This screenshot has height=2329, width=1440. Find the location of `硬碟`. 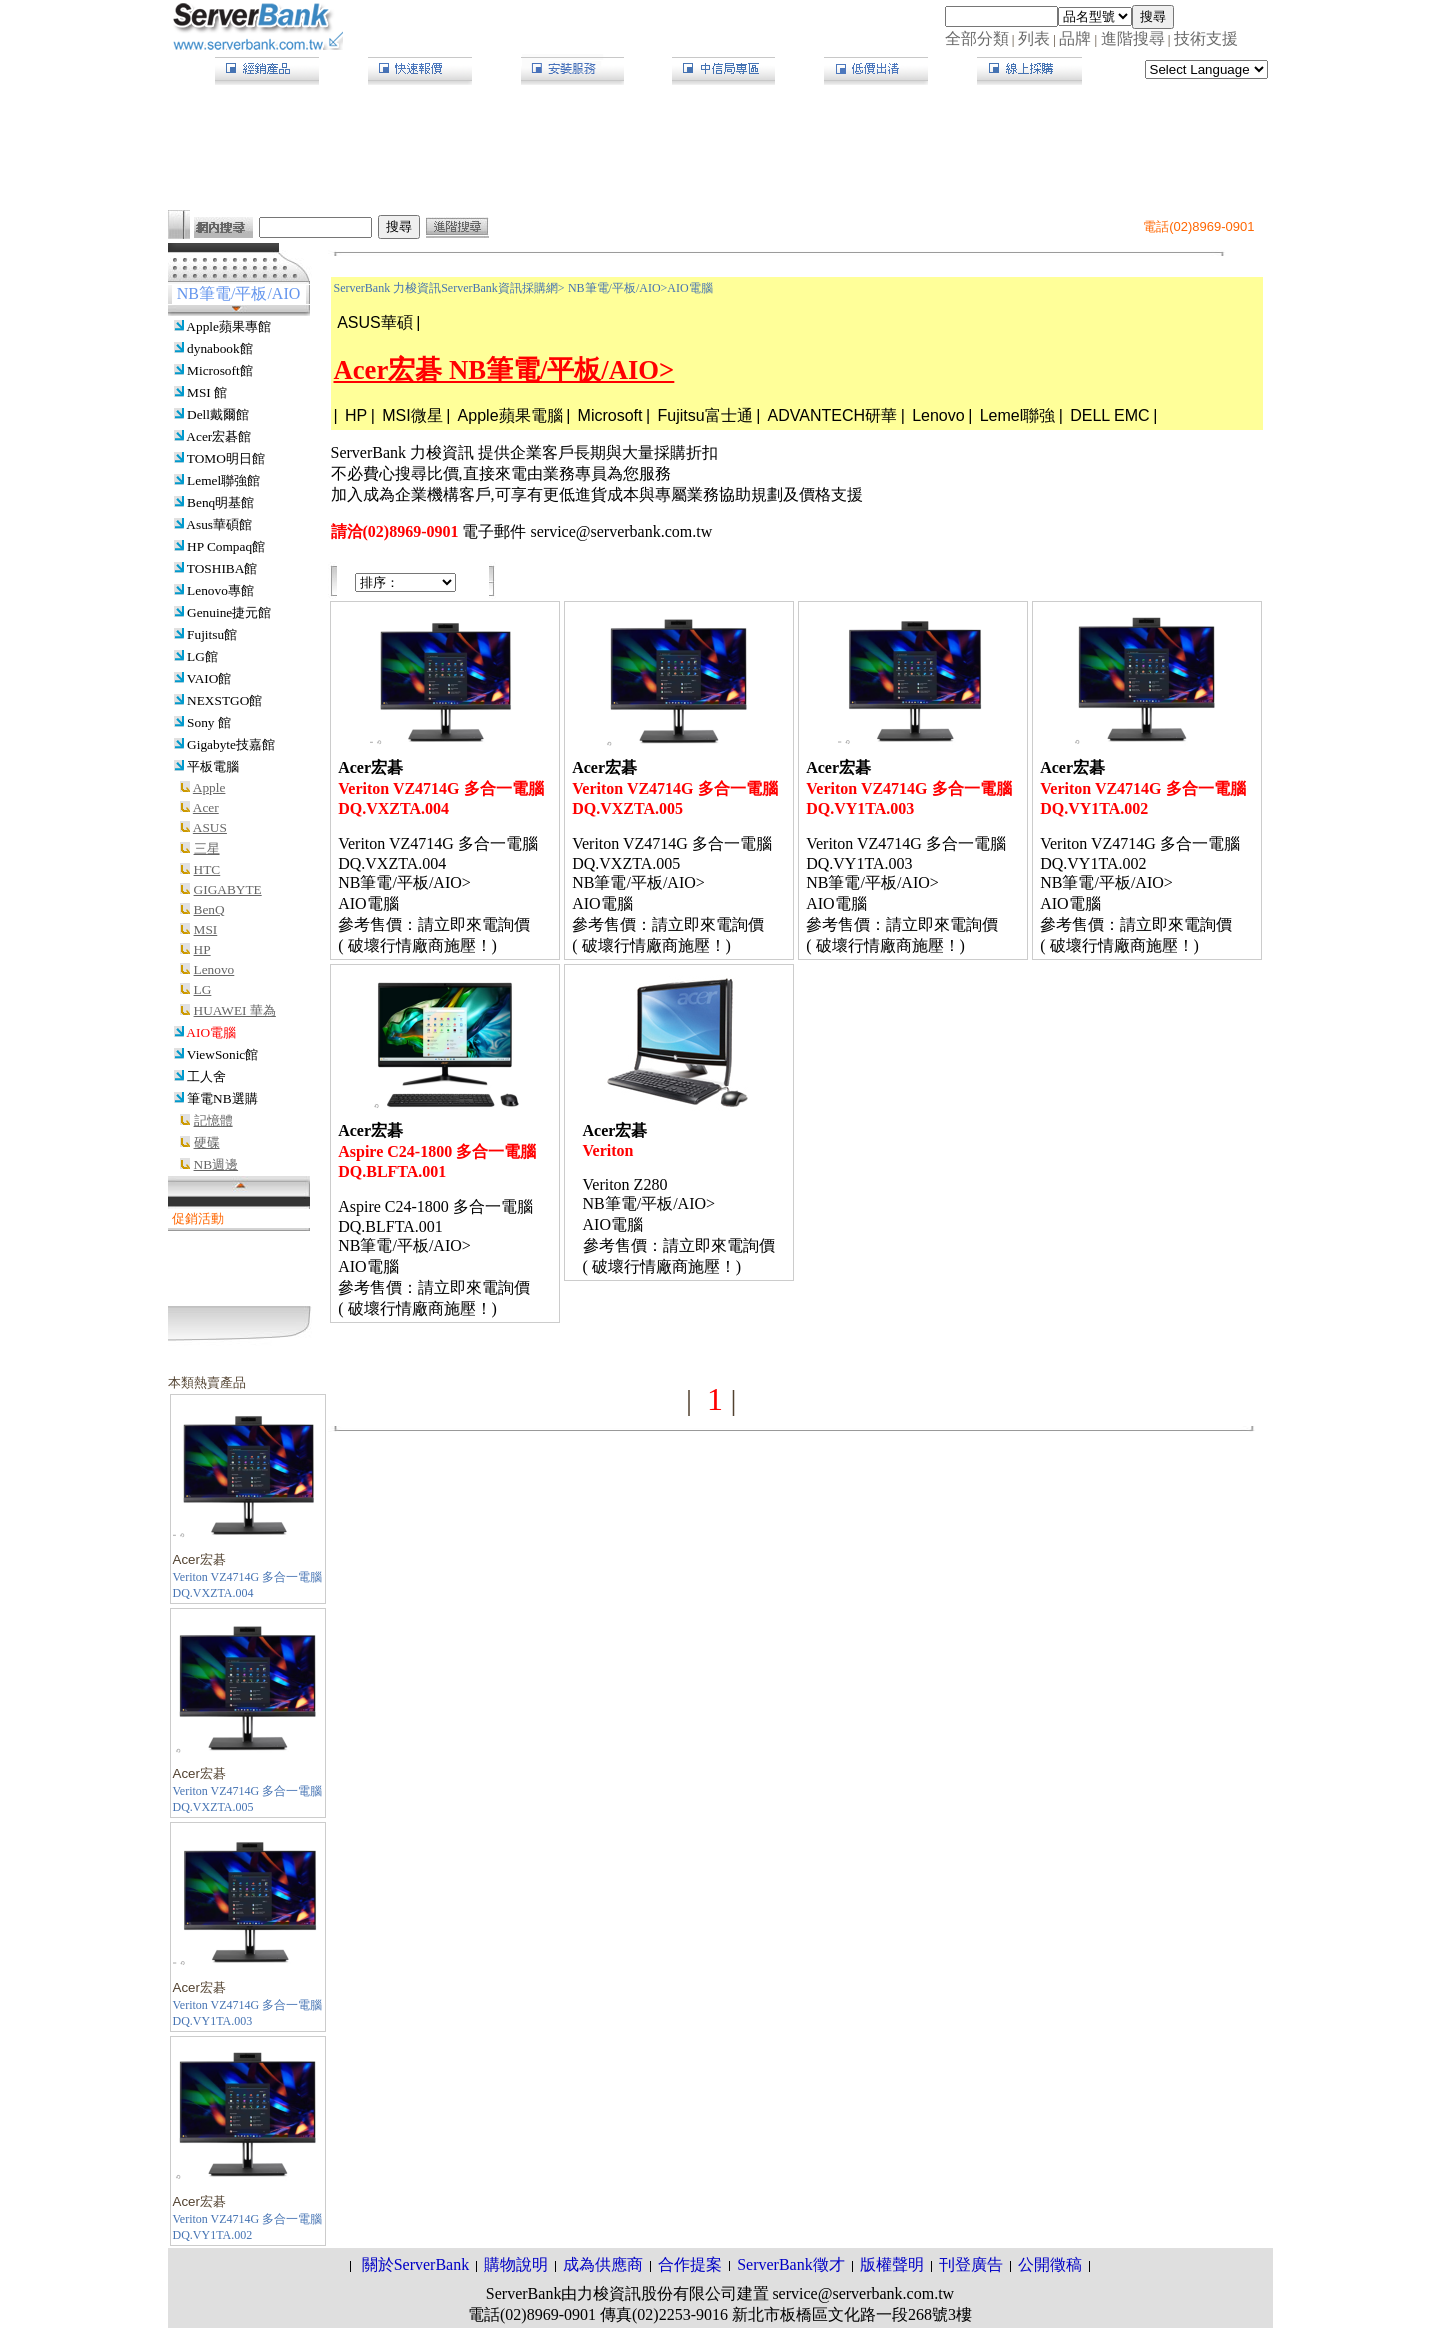

硬碟 is located at coordinates (207, 1142).